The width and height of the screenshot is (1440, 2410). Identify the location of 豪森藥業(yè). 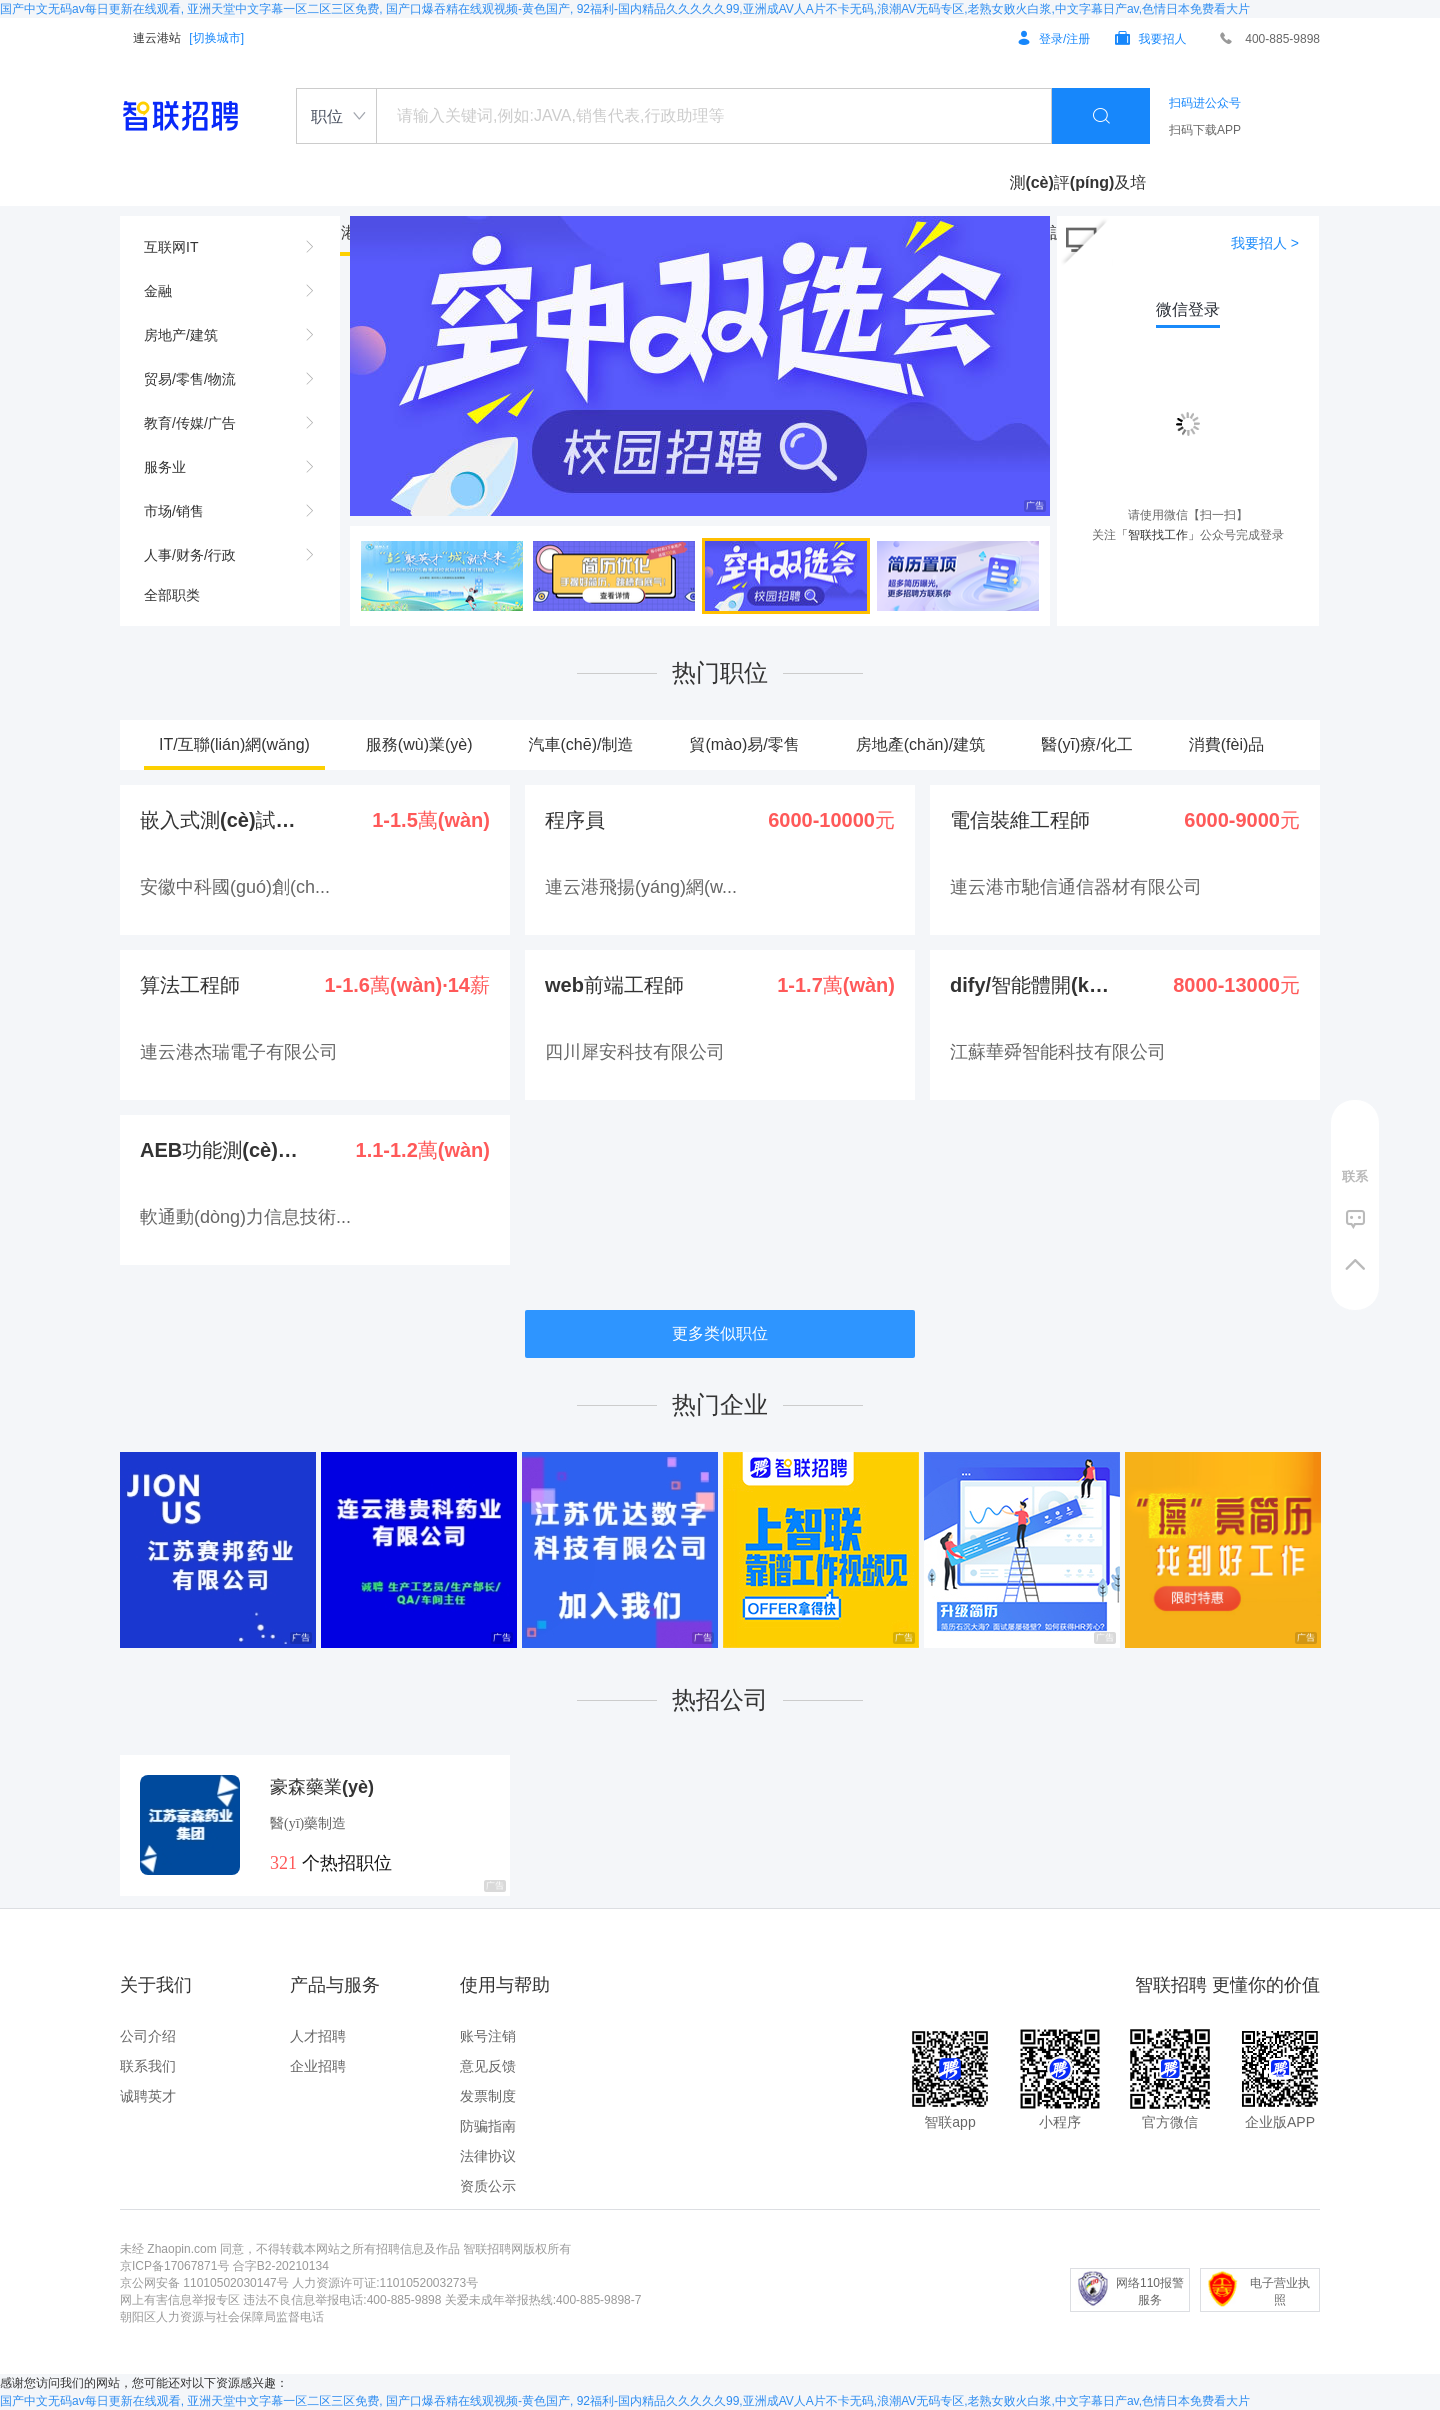
(322, 1787).